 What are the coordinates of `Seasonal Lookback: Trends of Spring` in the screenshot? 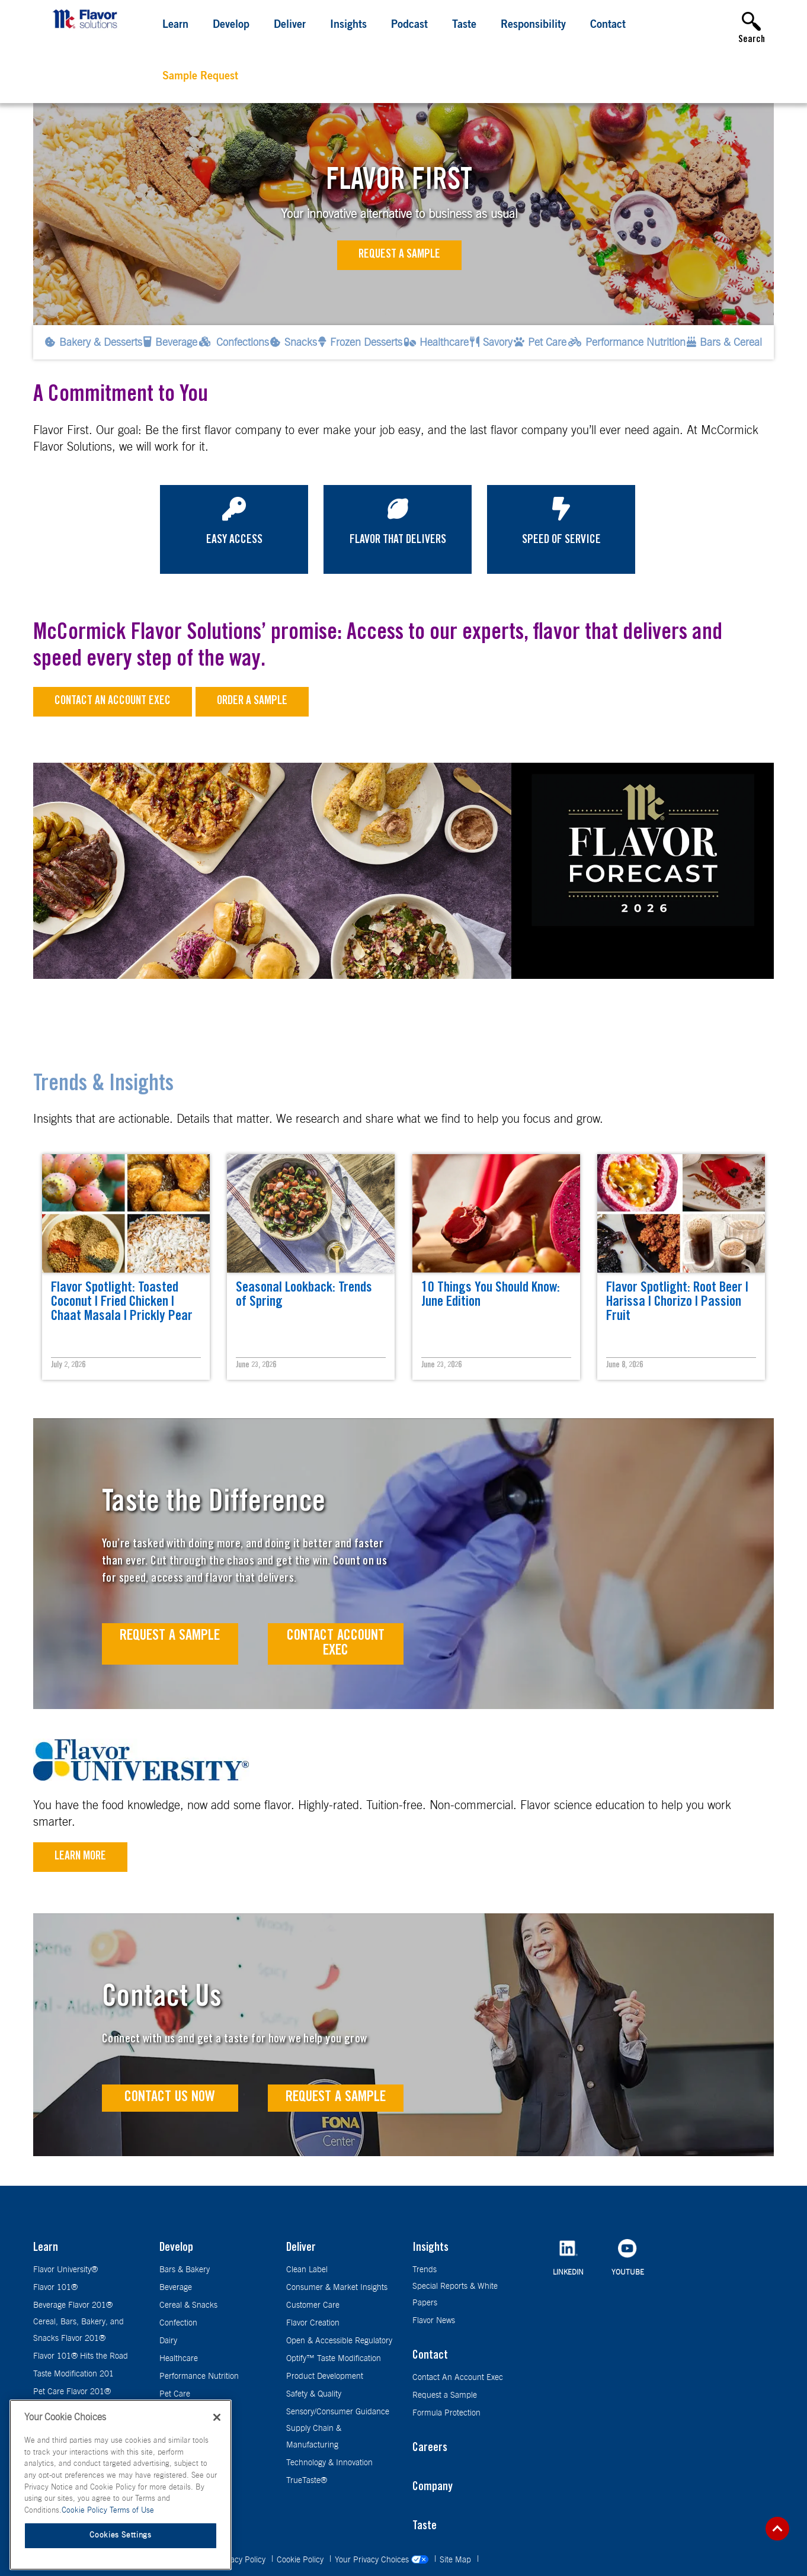 It's located at (304, 1295).